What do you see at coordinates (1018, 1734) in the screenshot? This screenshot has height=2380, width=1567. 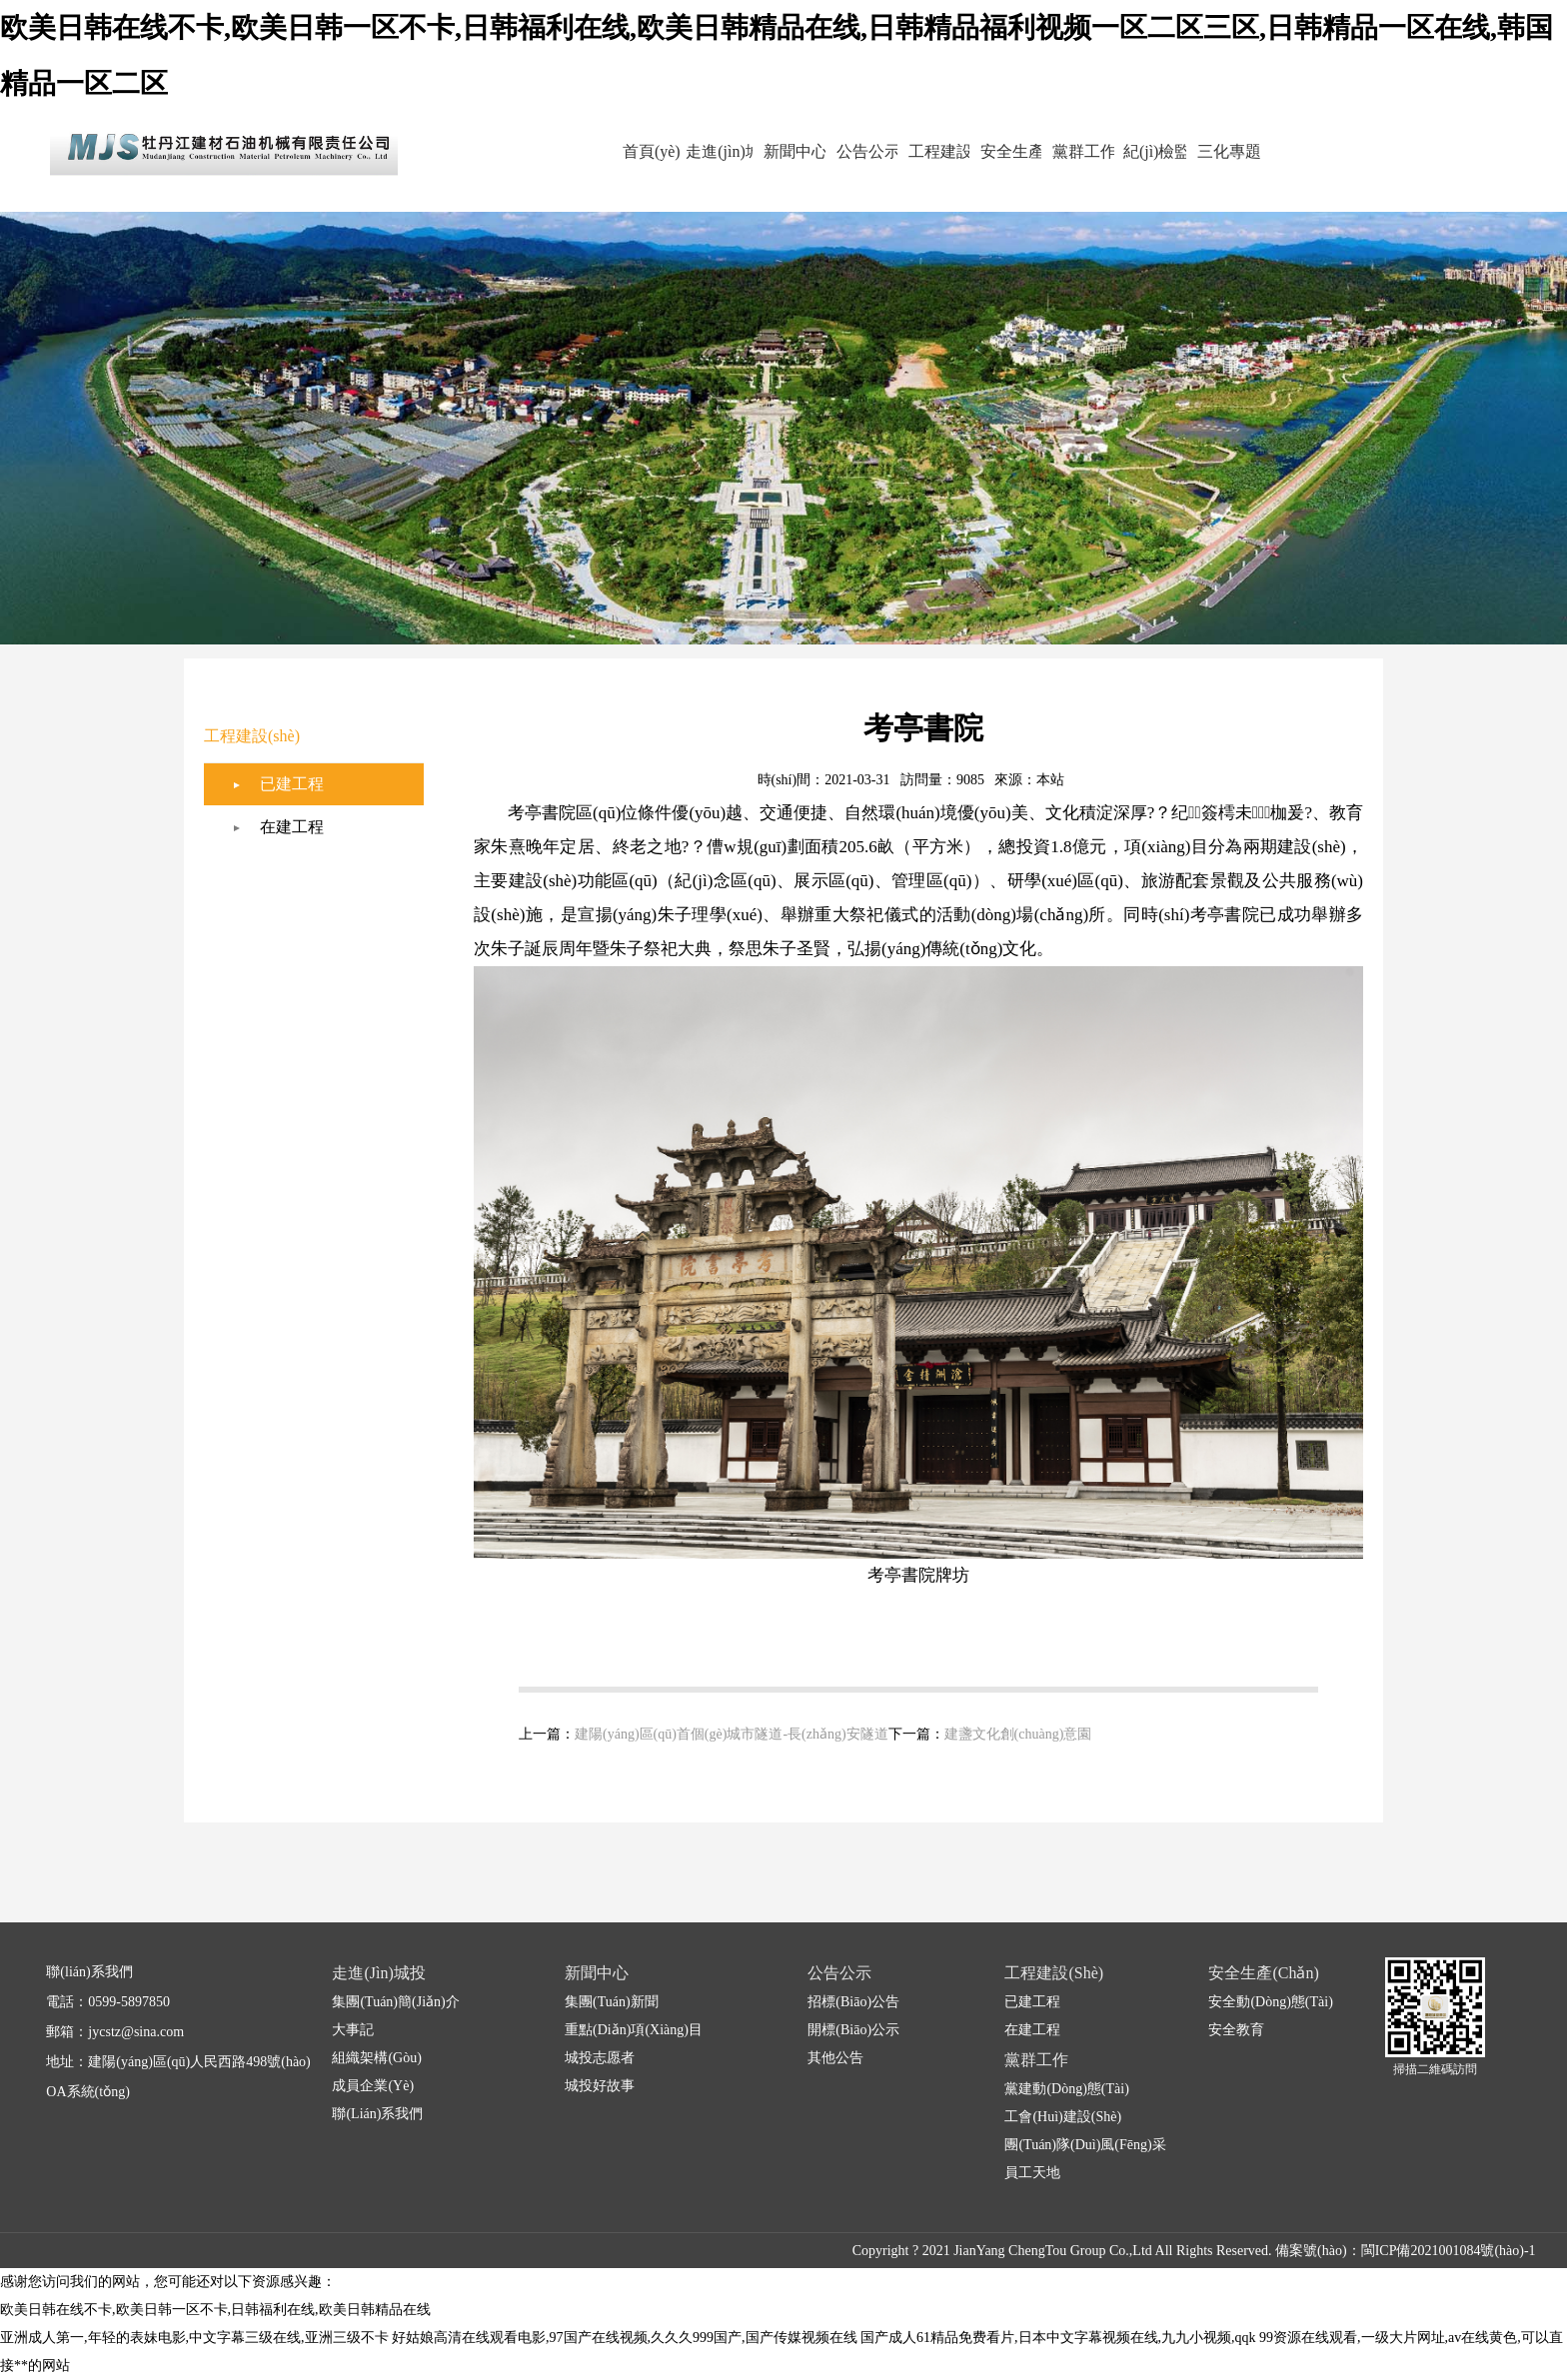 I see `建盞文化創(chuàng)意園` at bounding box center [1018, 1734].